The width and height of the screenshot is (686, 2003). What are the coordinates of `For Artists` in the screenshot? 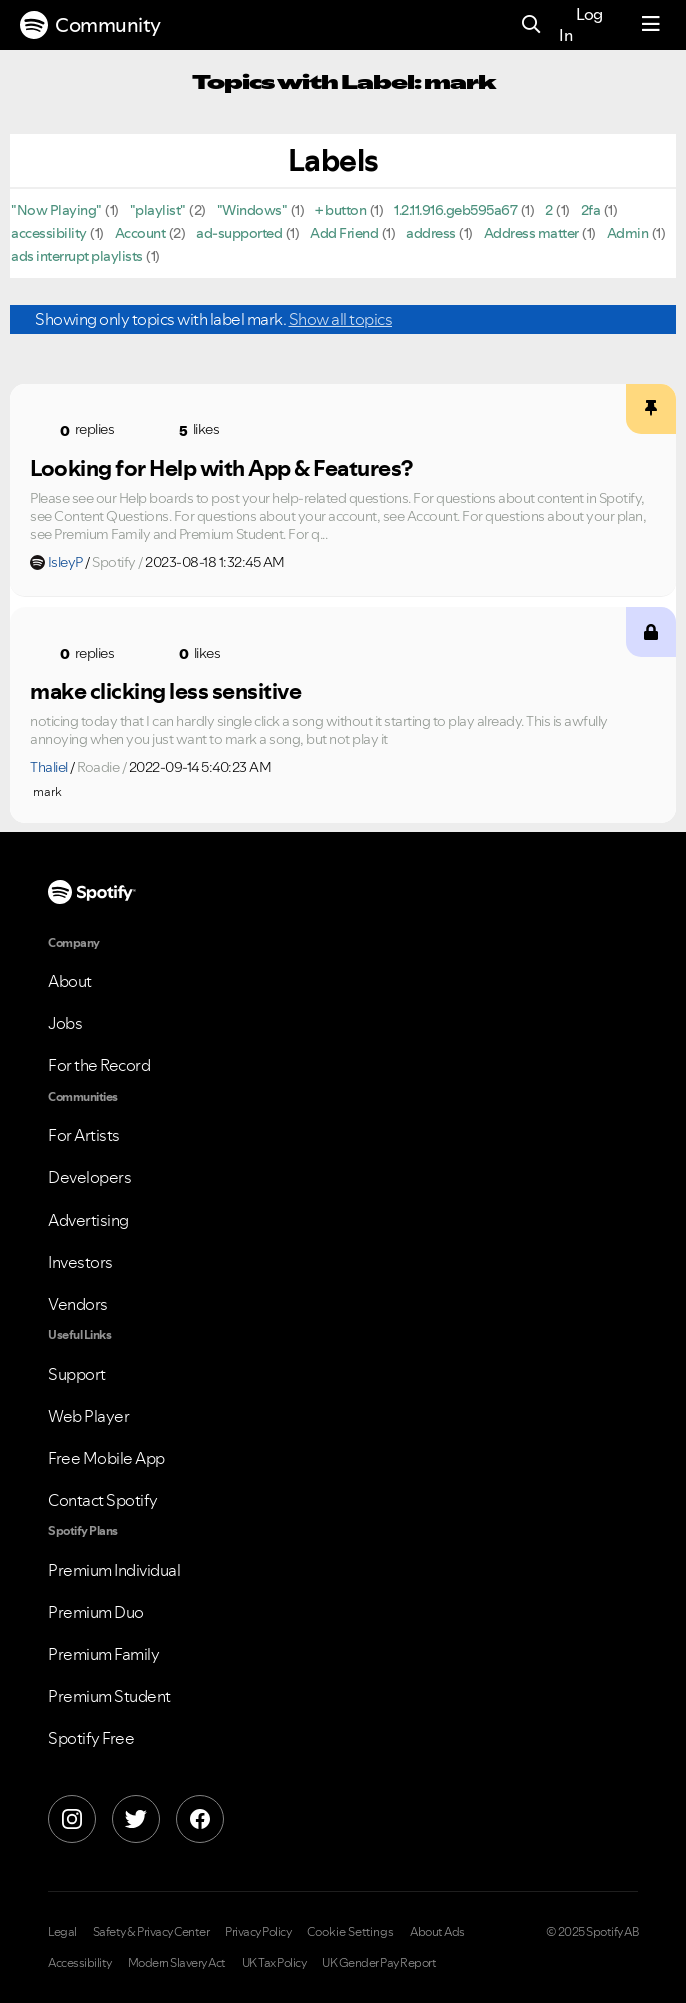 It's located at (84, 1135).